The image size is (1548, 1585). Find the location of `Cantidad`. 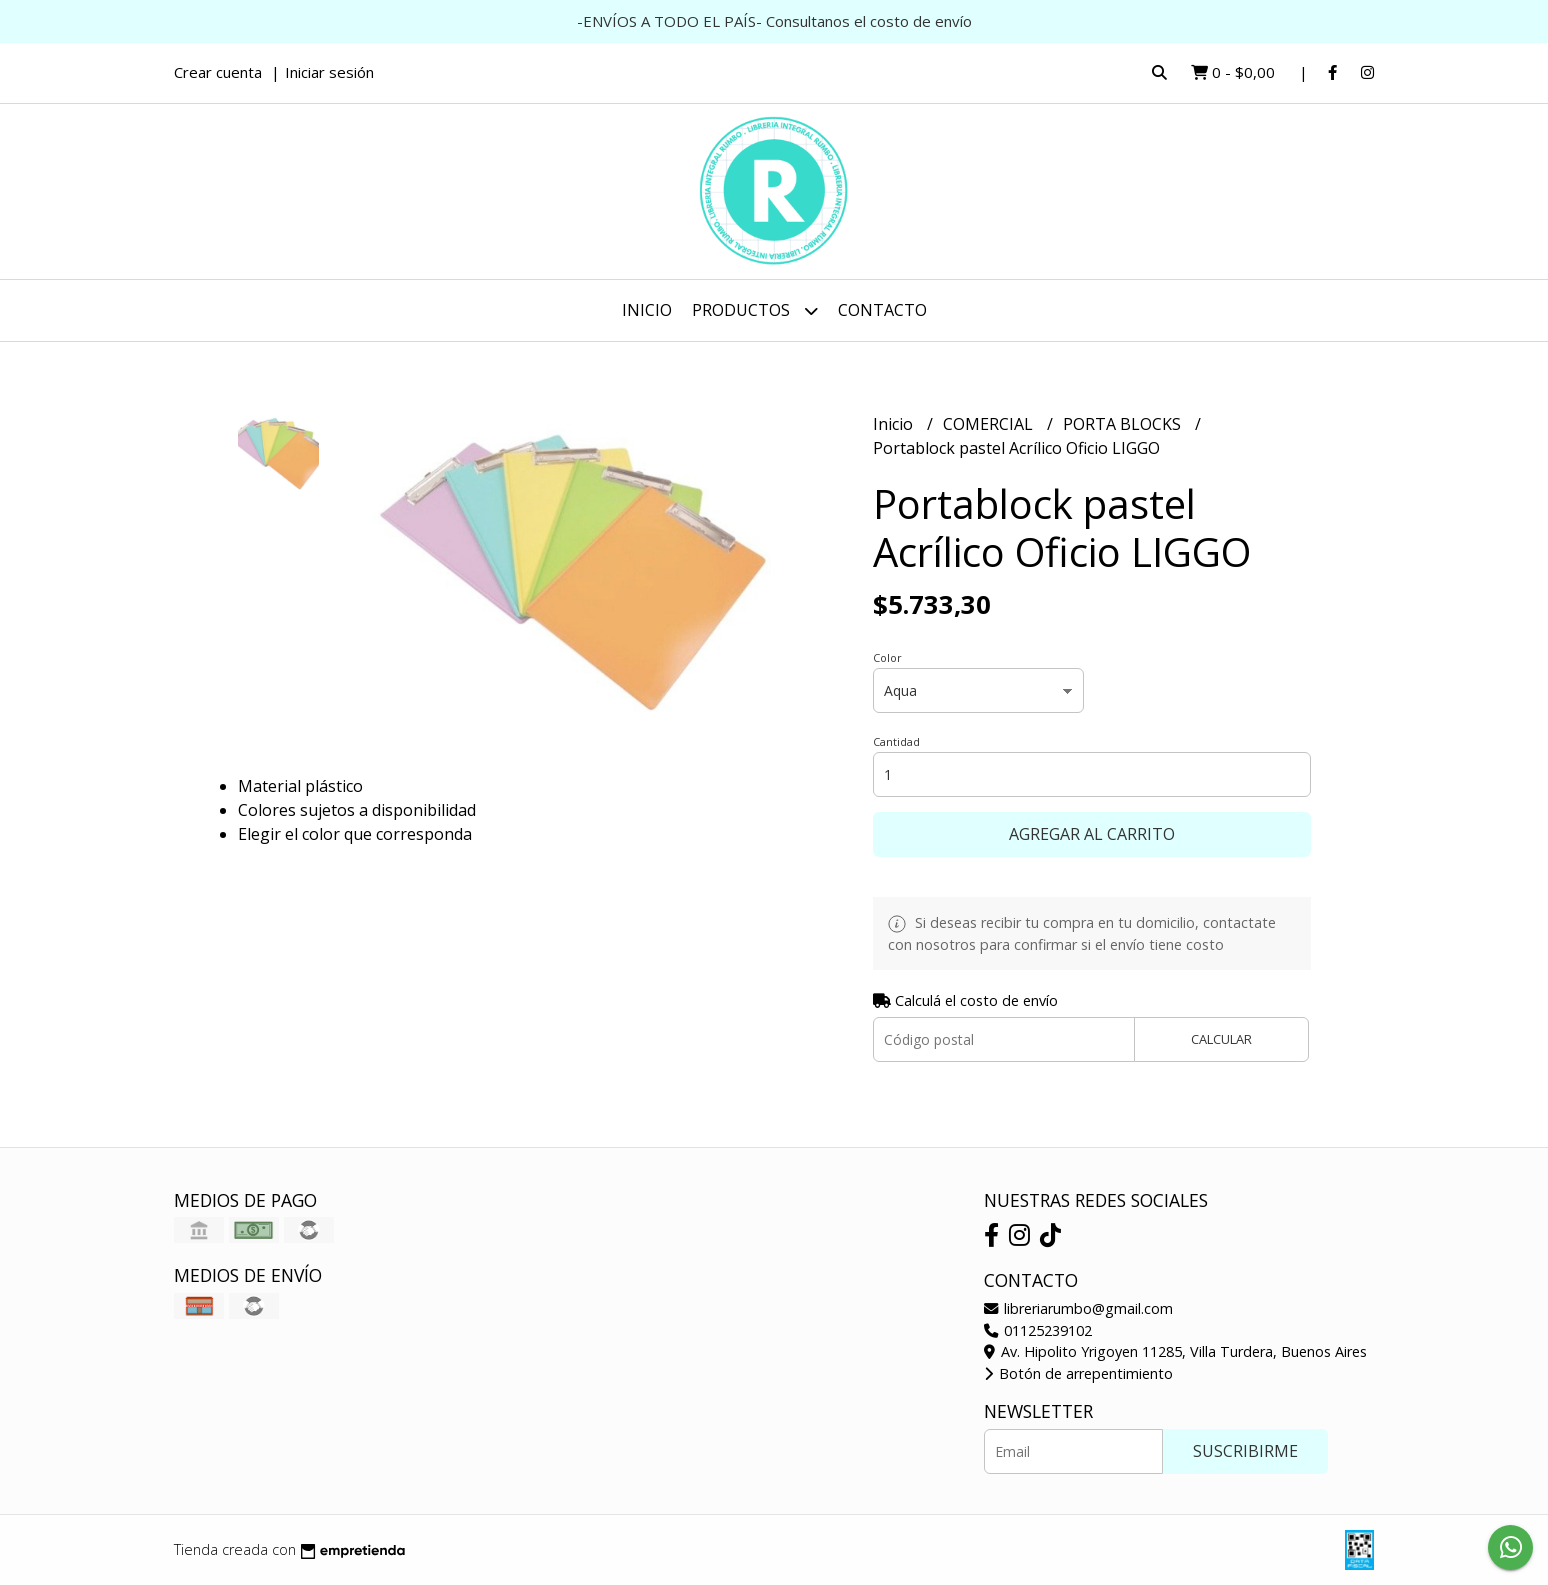

Cantidad is located at coordinates (896, 741).